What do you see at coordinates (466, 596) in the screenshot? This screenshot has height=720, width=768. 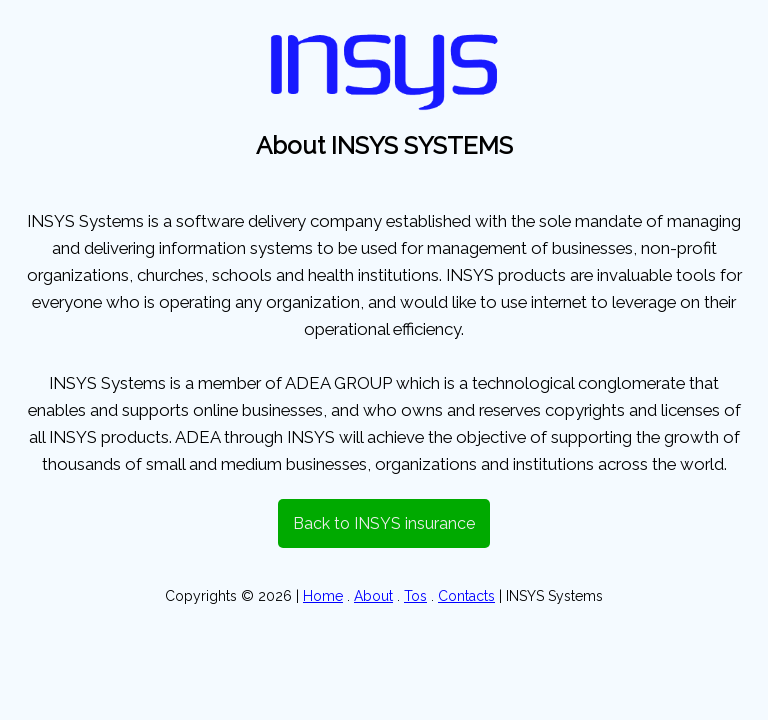 I see `Contacts` at bounding box center [466, 596].